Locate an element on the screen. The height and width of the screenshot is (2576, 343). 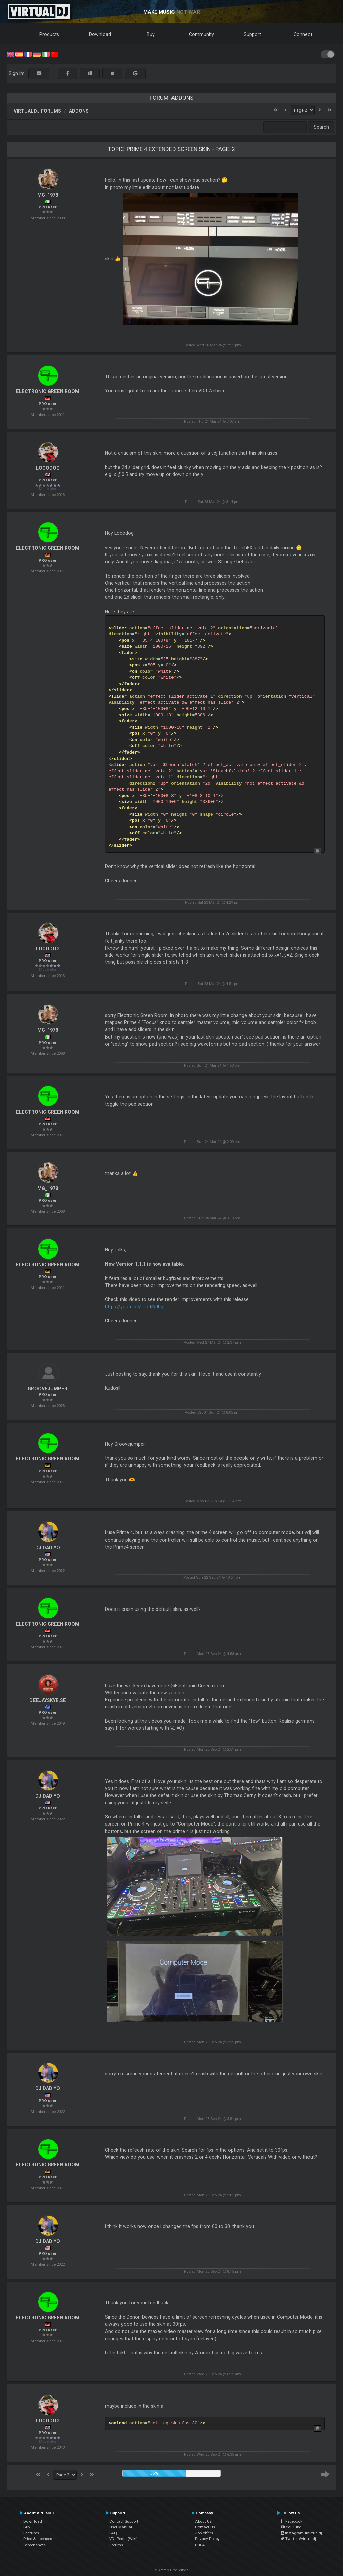
© Atomix Productions is located at coordinates (172, 2570).